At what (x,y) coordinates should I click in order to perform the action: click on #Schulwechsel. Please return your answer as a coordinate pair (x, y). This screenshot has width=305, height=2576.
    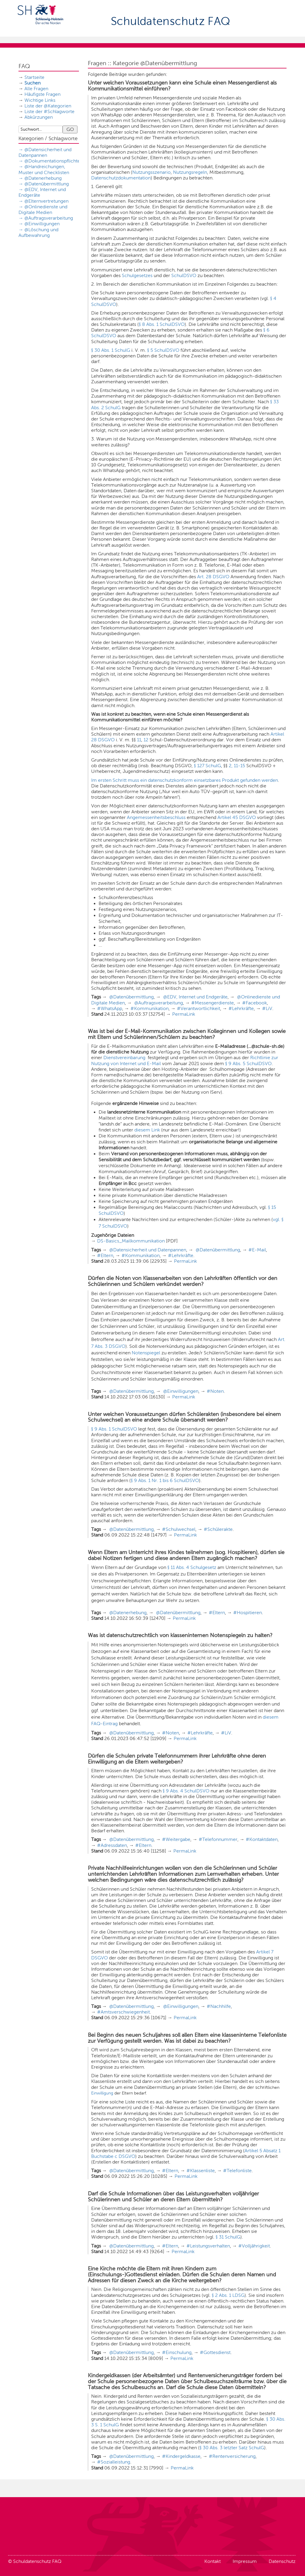
    Looking at the image, I should click on (178, 1529).